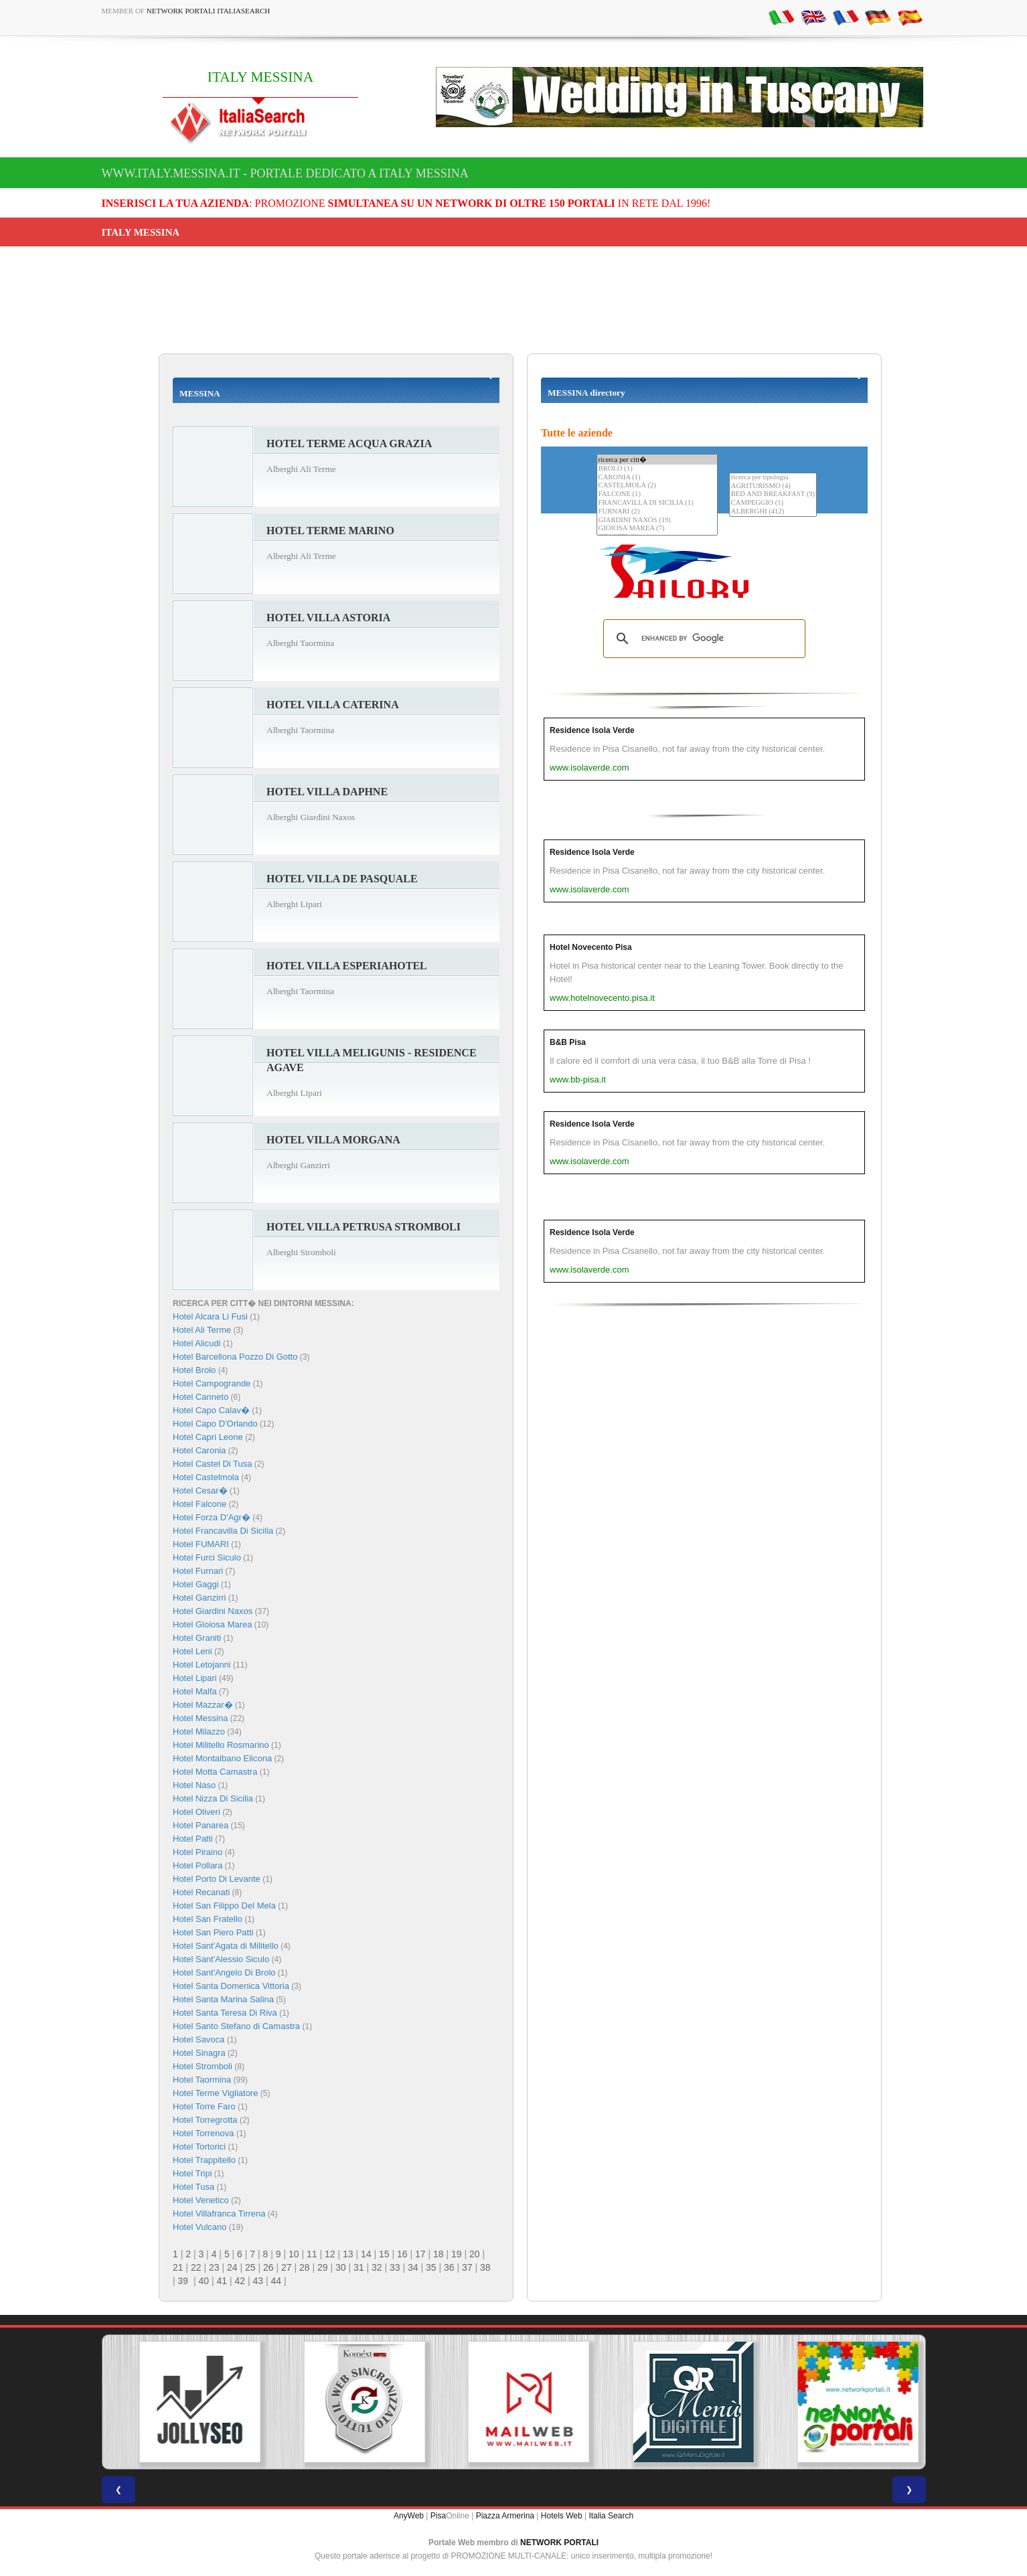 The height and width of the screenshot is (2576, 1027). Describe the element at coordinates (215, 1772) in the screenshot. I see `Hotel Motta Camastra` at that location.